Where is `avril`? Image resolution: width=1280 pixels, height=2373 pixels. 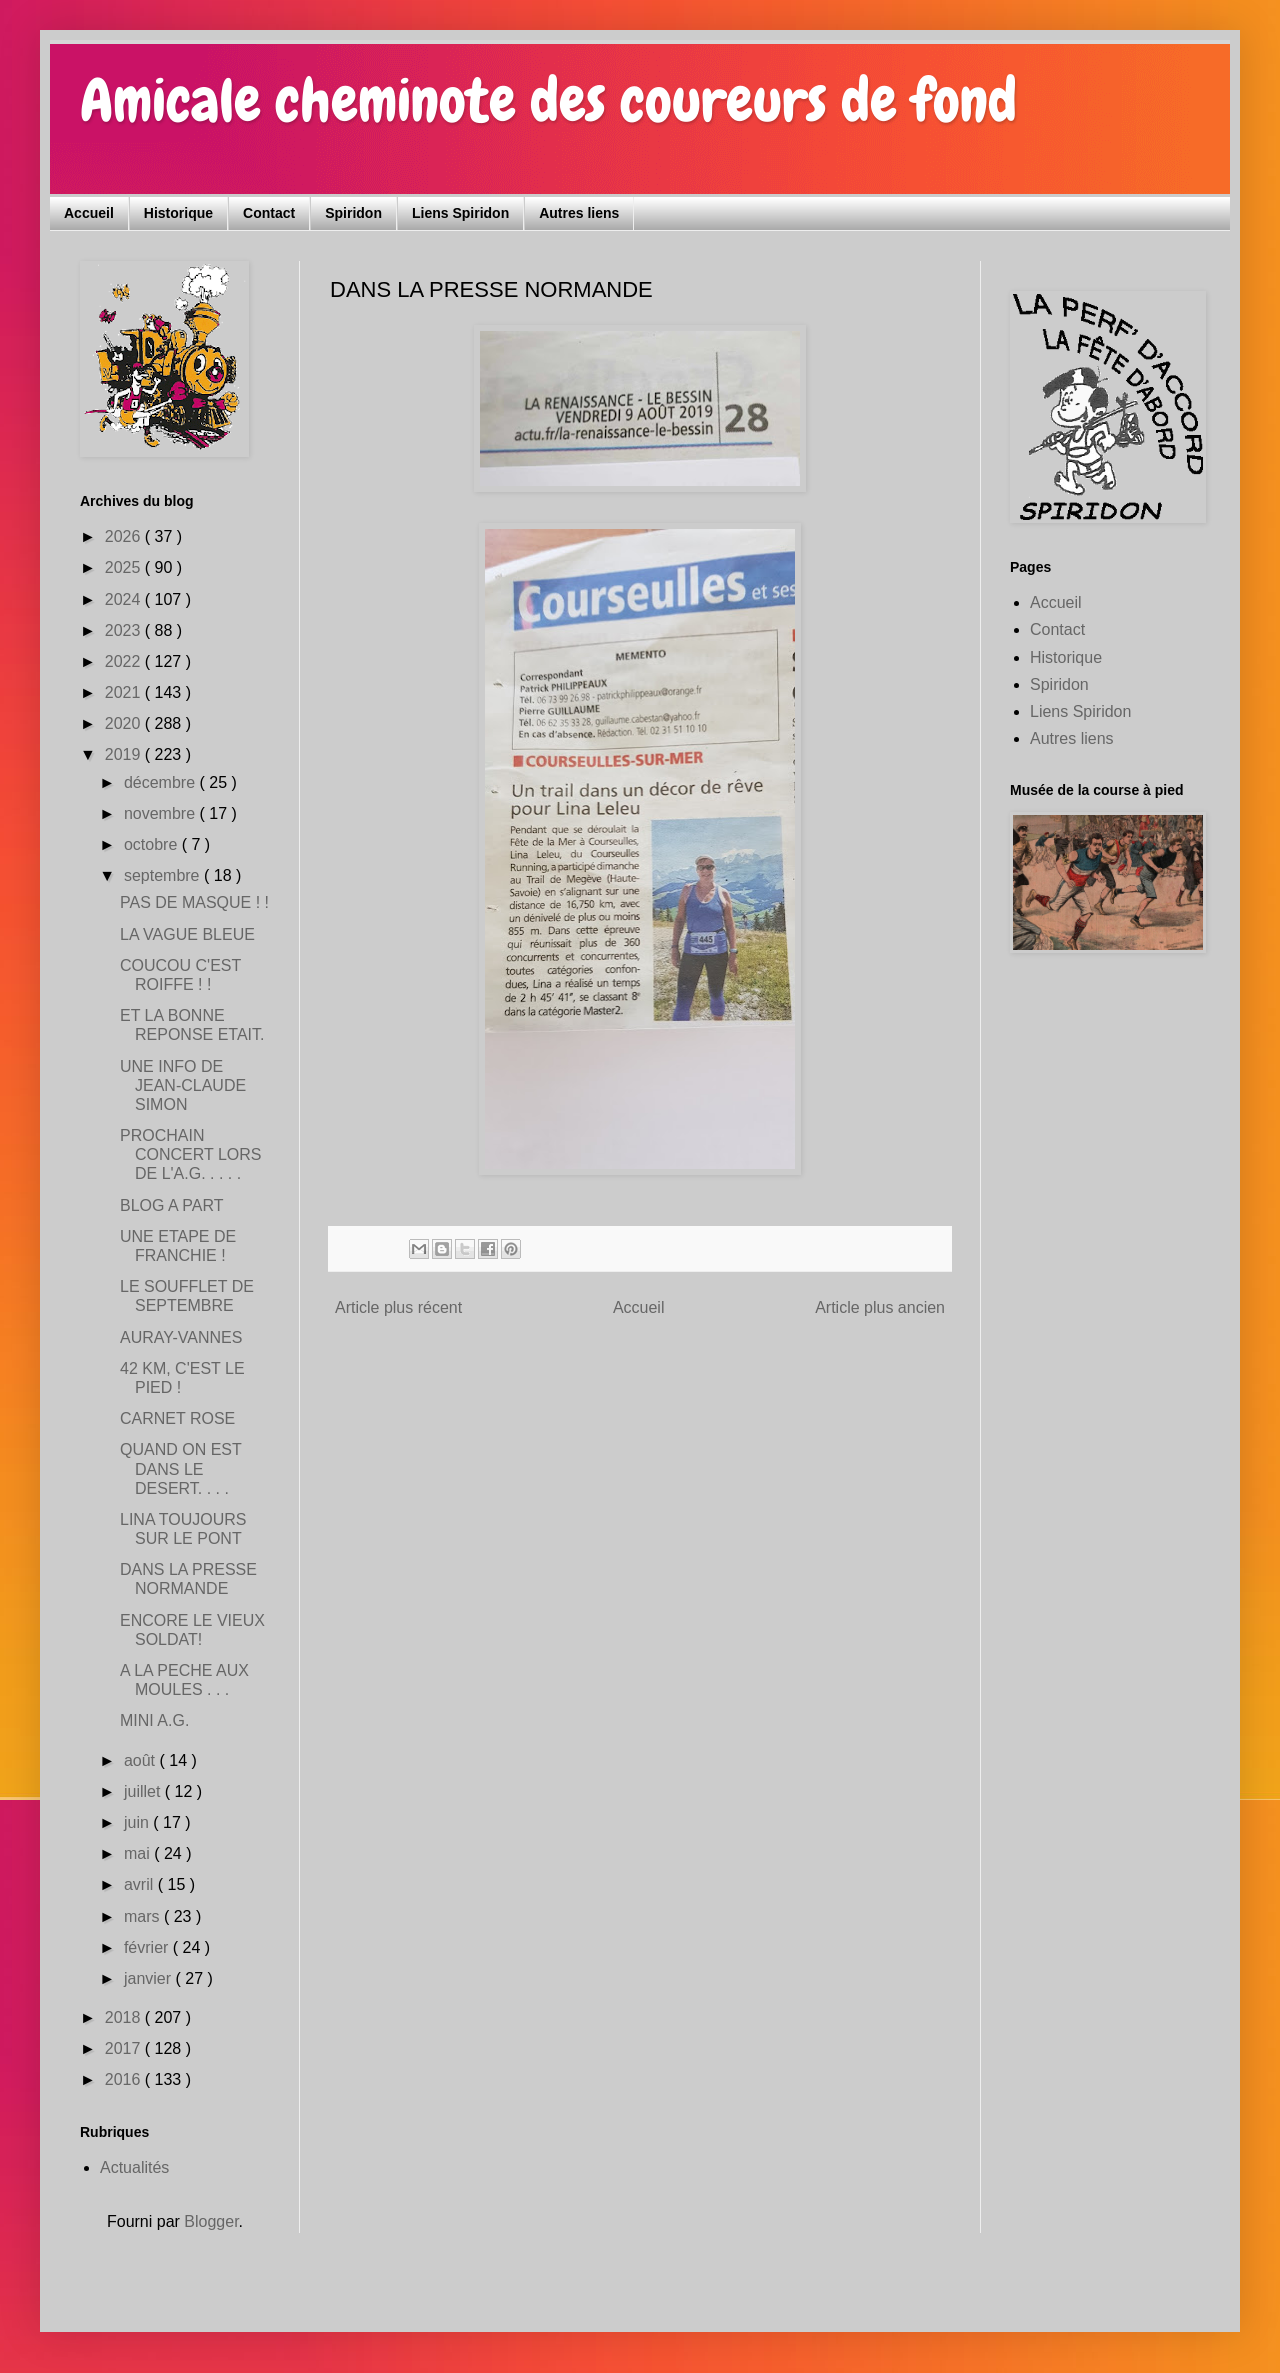 avril is located at coordinates (141, 1884).